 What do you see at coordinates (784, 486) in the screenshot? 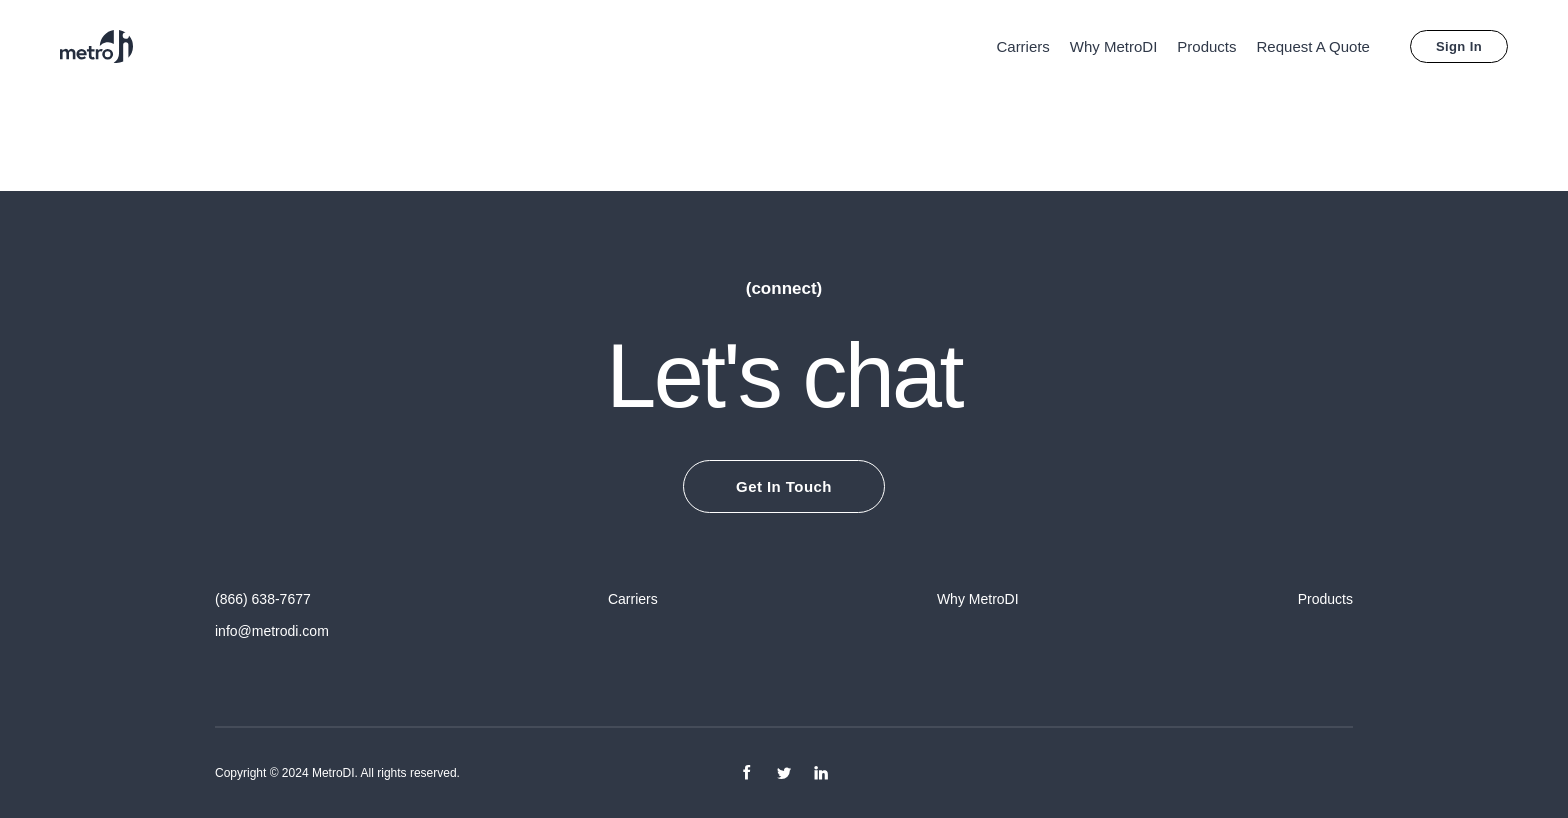
I see `Get In Touch` at bounding box center [784, 486].